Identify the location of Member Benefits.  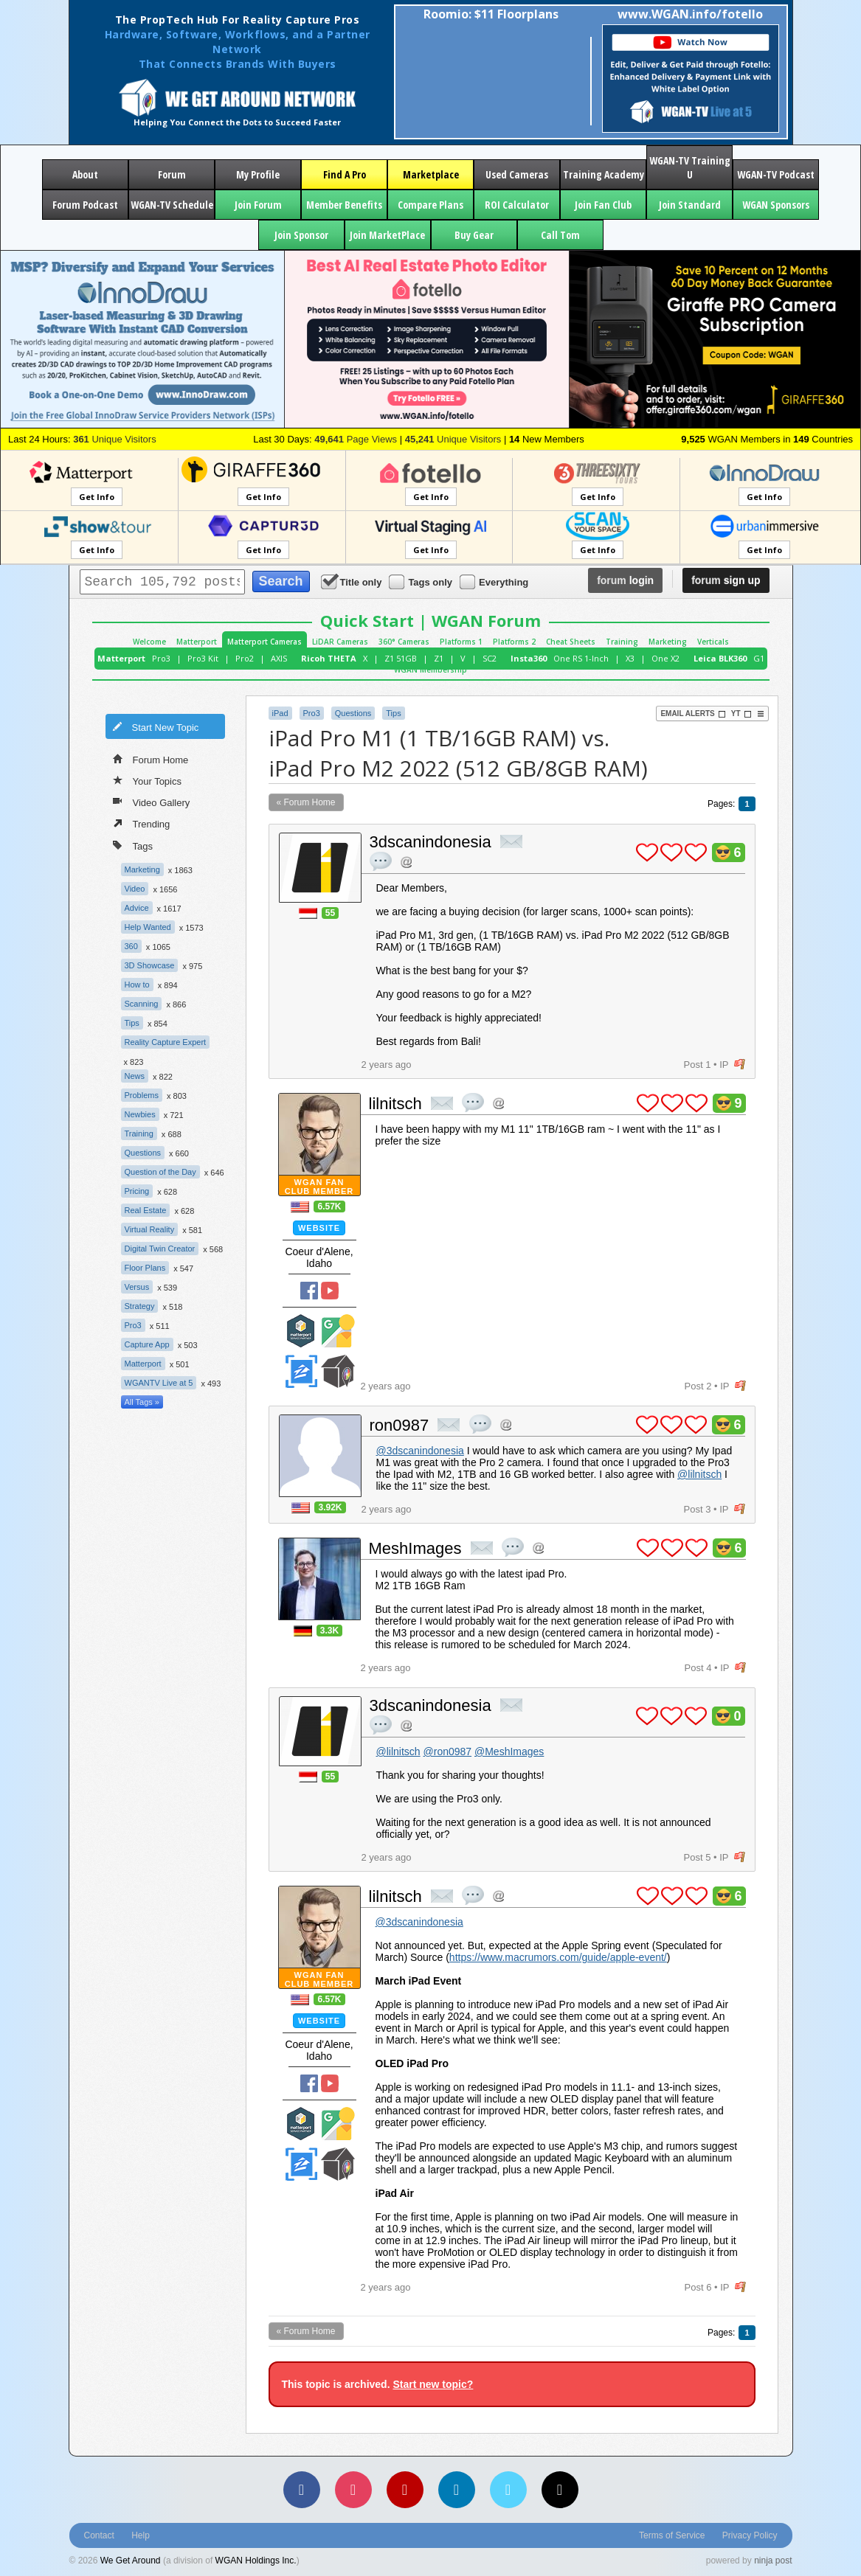
(344, 205).